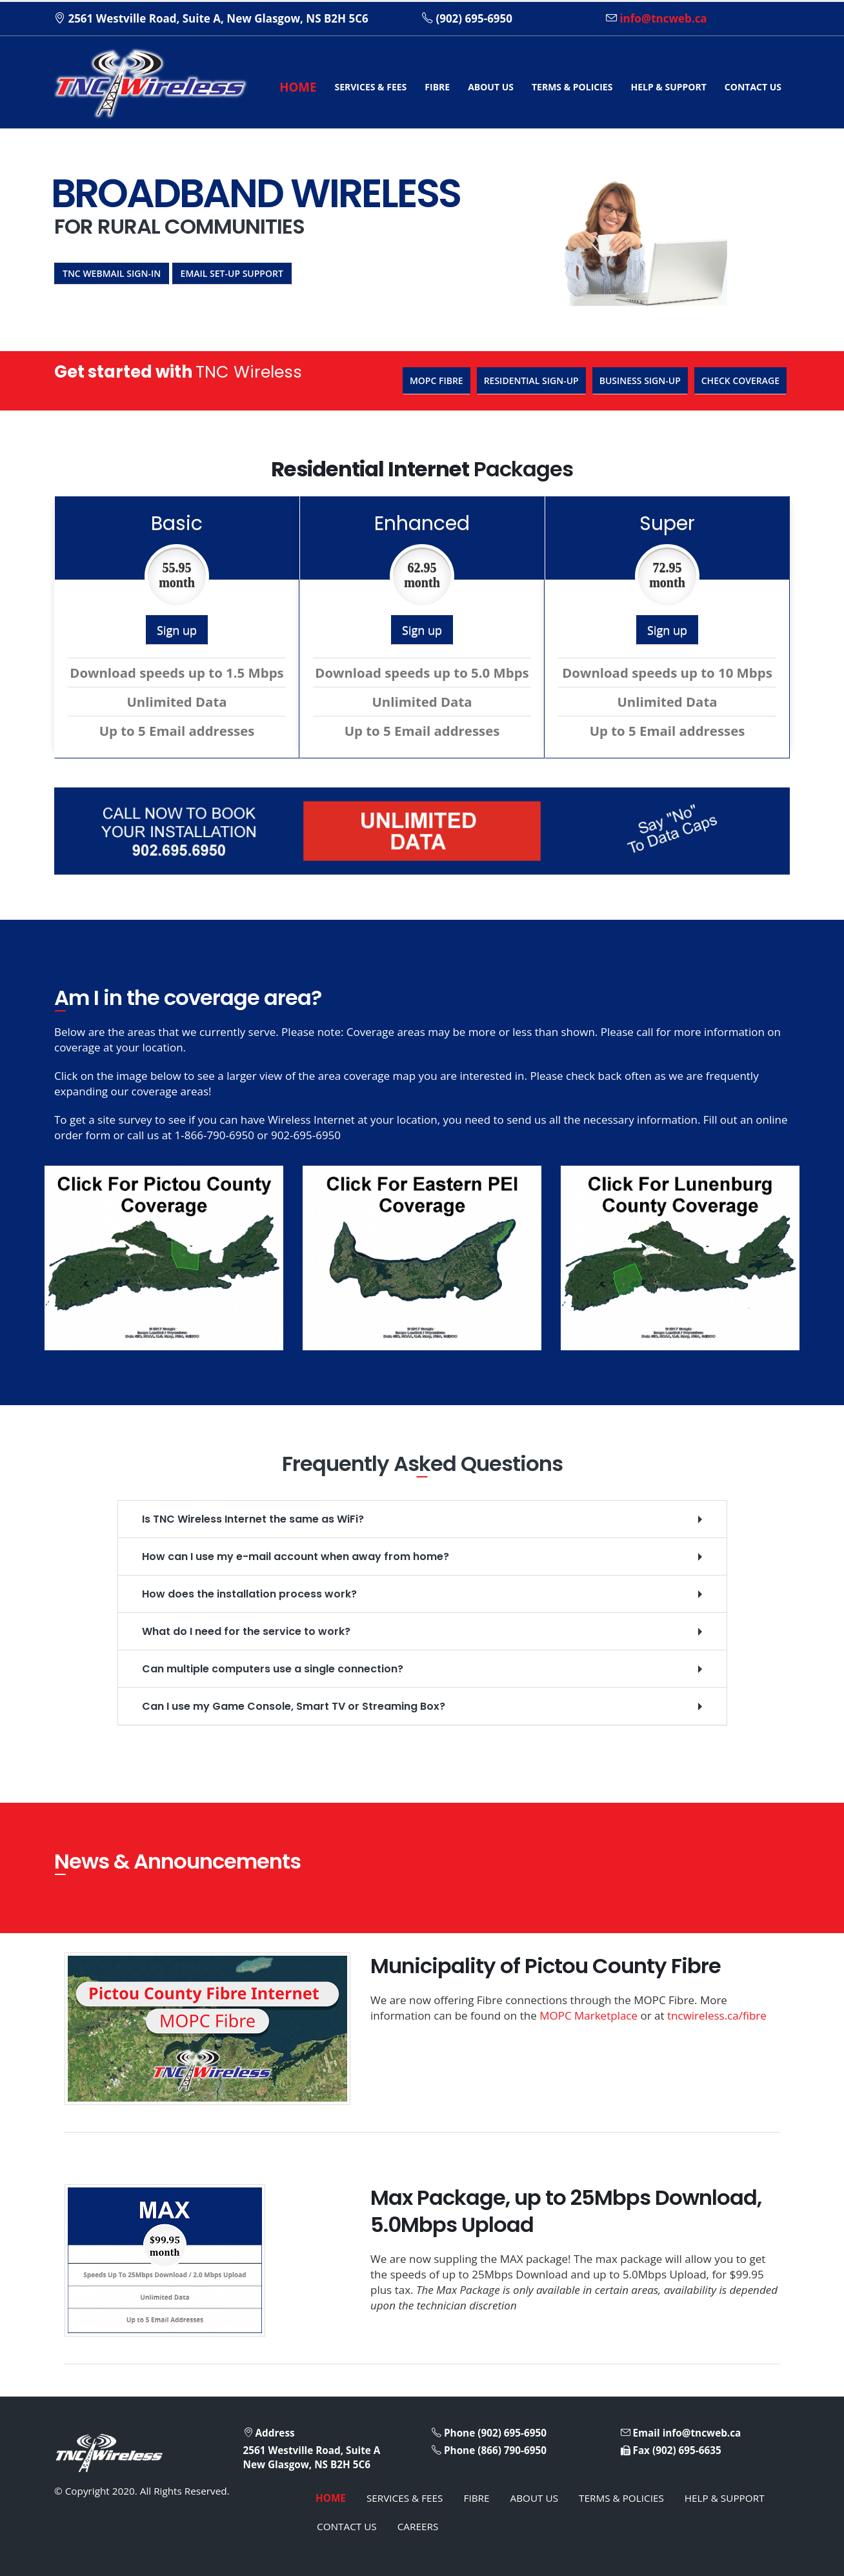 The image size is (844, 2576). I want to click on Email, so click(645, 2432).